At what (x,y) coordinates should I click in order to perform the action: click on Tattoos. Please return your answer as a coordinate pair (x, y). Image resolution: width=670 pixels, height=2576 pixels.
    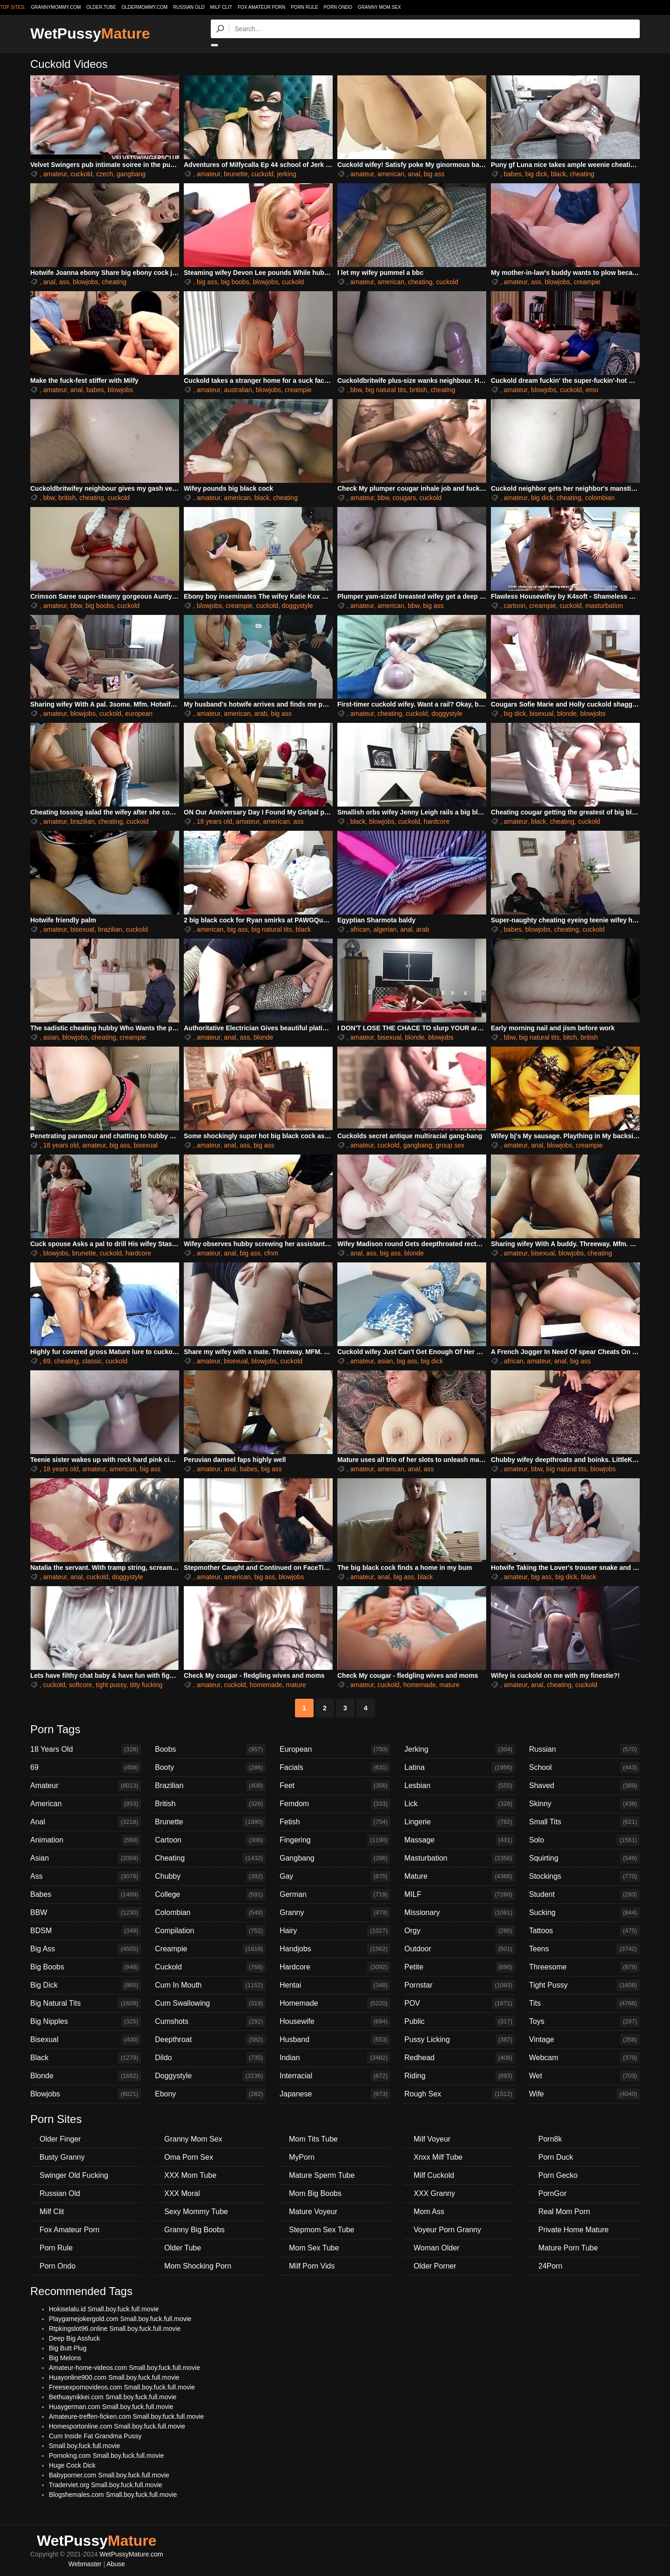
    Looking at the image, I should click on (584, 1930).